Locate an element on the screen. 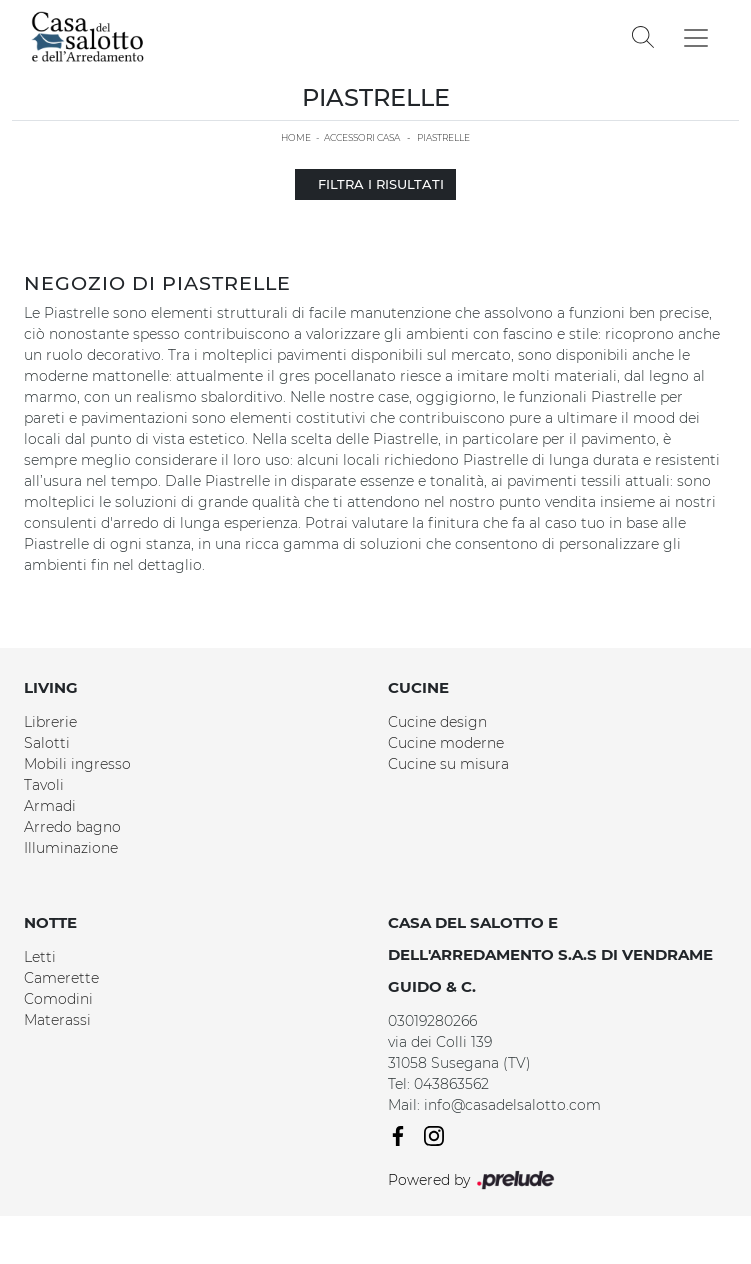  Materassi is located at coordinates (57, 1020).